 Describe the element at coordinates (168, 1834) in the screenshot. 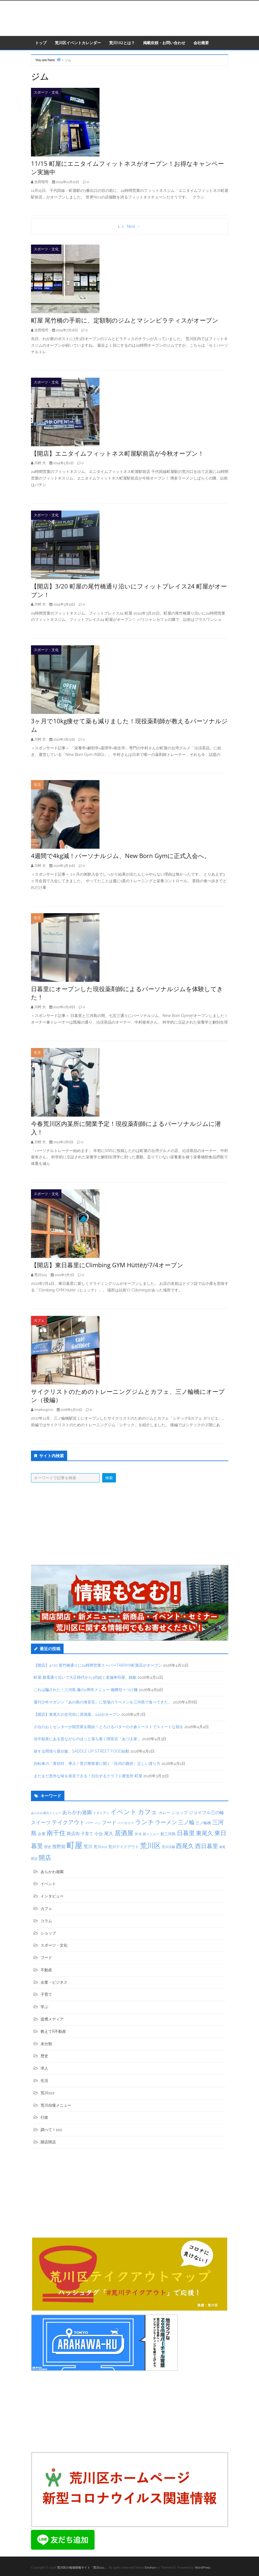

I see `新三河島 [新三河島 (45個の項目)]` at that location.